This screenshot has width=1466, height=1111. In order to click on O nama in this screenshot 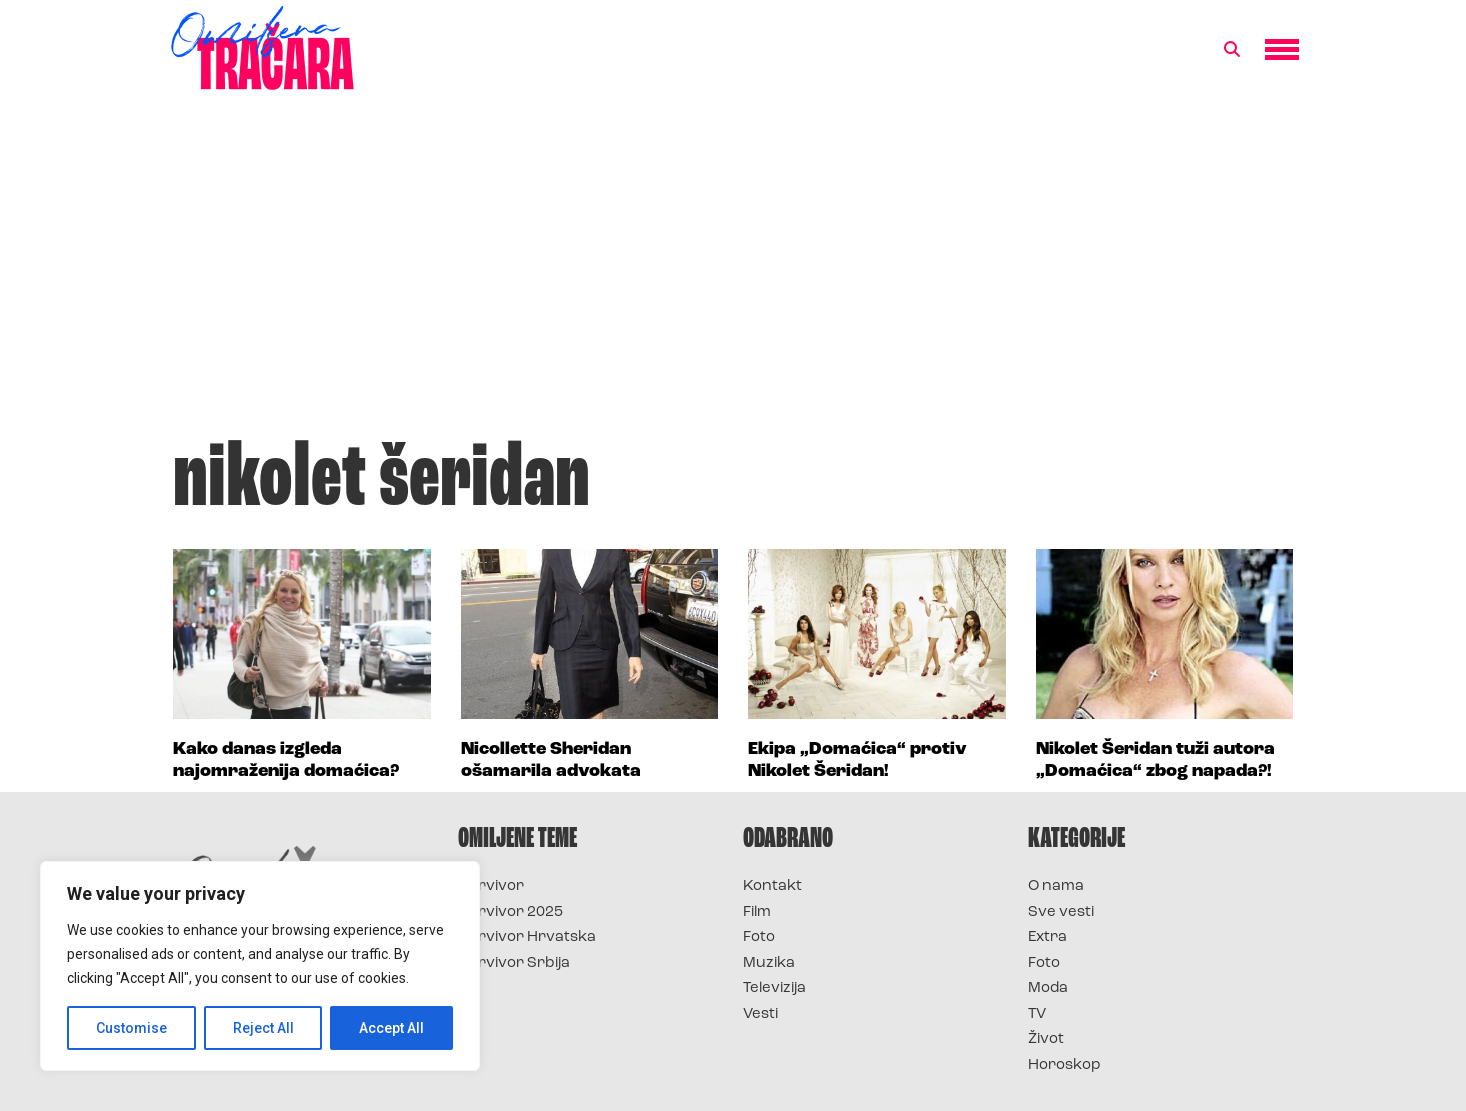, I will do `click(1056, 886)`.